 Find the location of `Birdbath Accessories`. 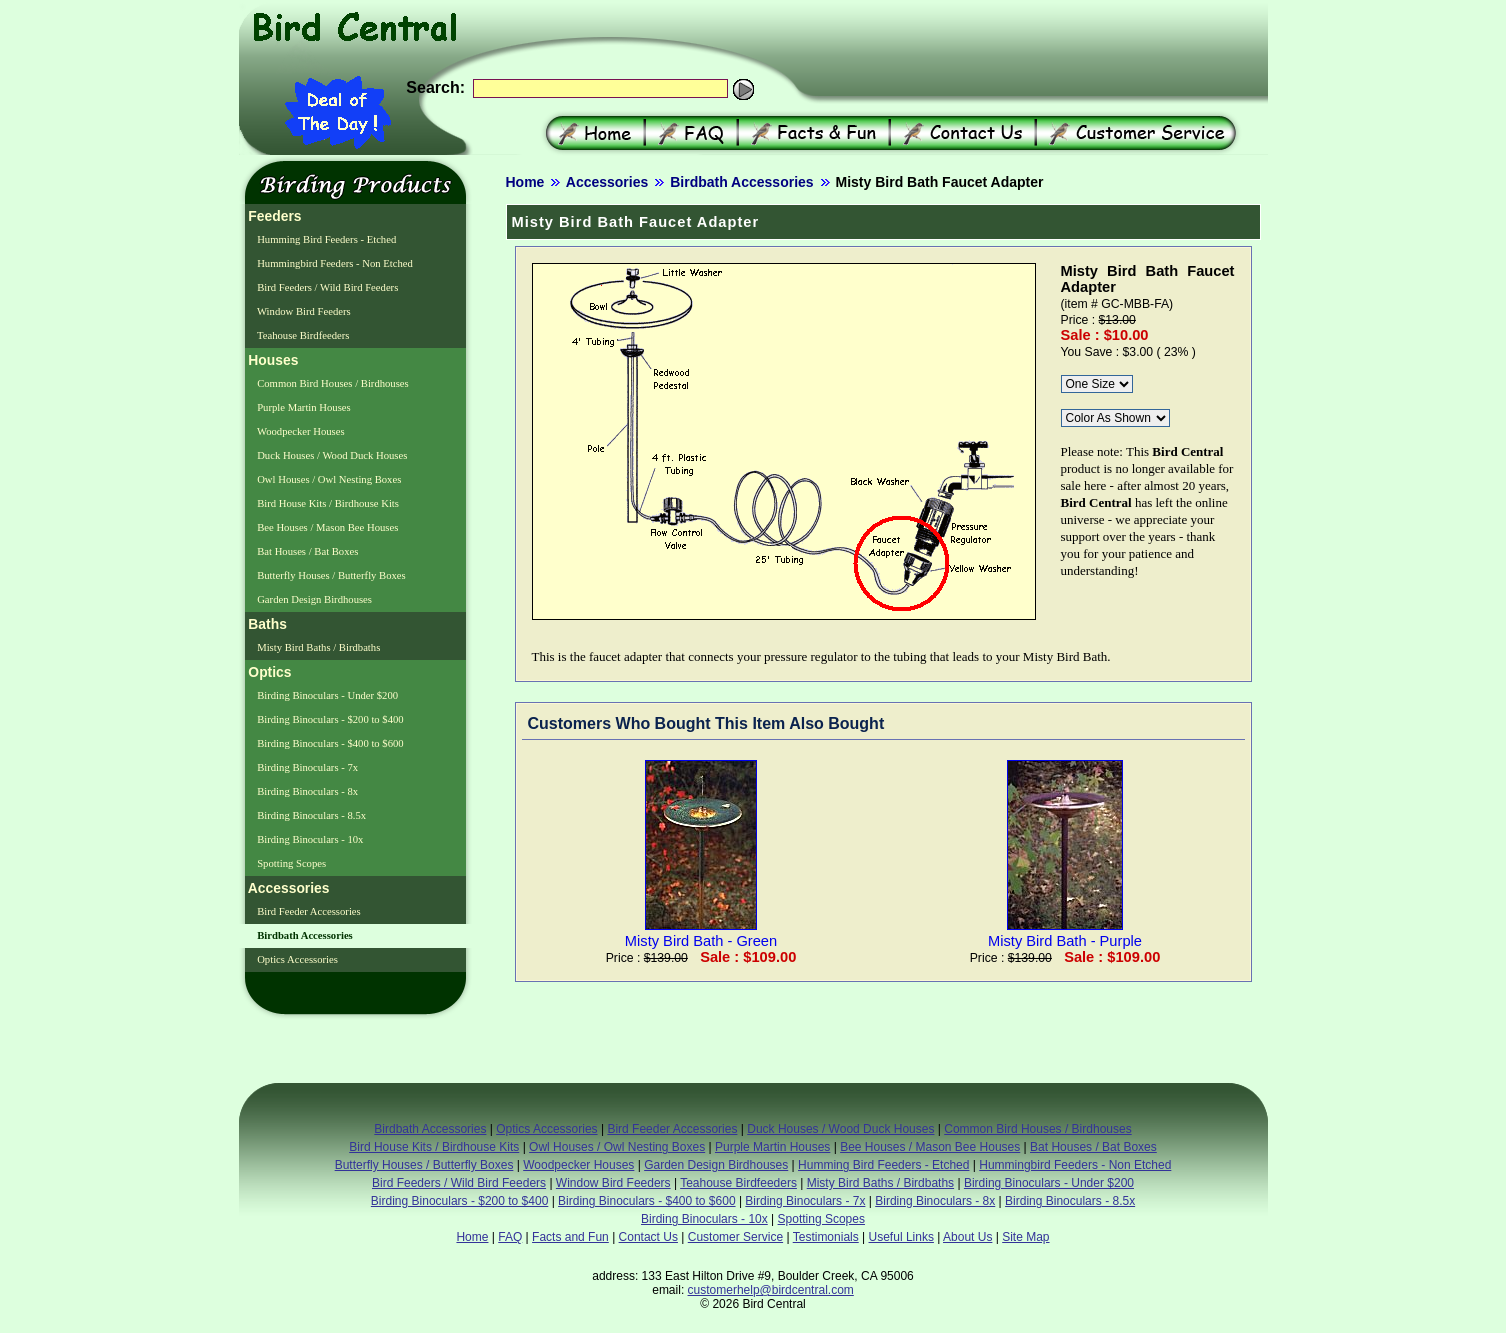

Birdbath Accessories is located at coordinates (741, 182).